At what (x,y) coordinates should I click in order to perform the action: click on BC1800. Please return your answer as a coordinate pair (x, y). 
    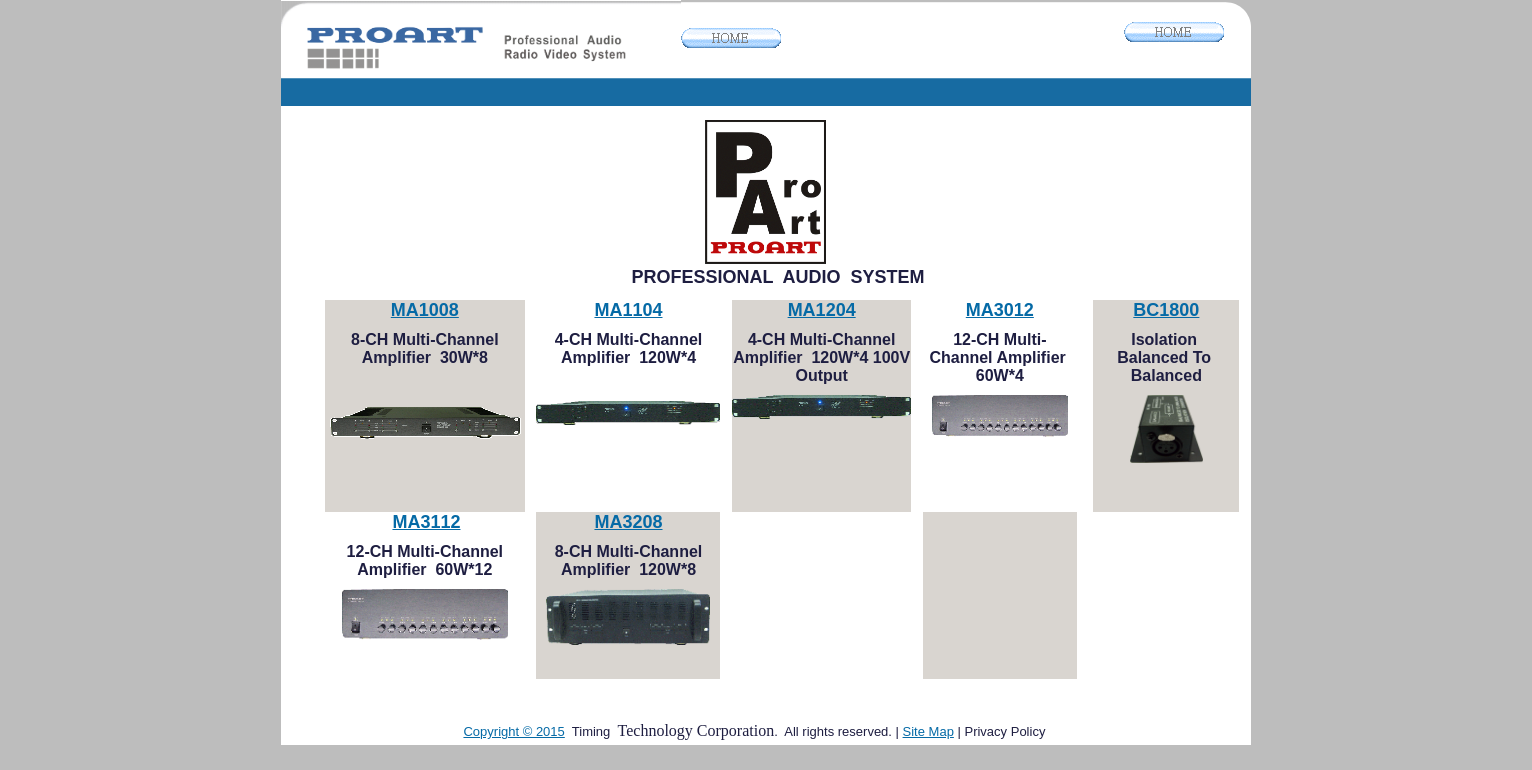
    Looking at the image, I should click on (1166, 310).